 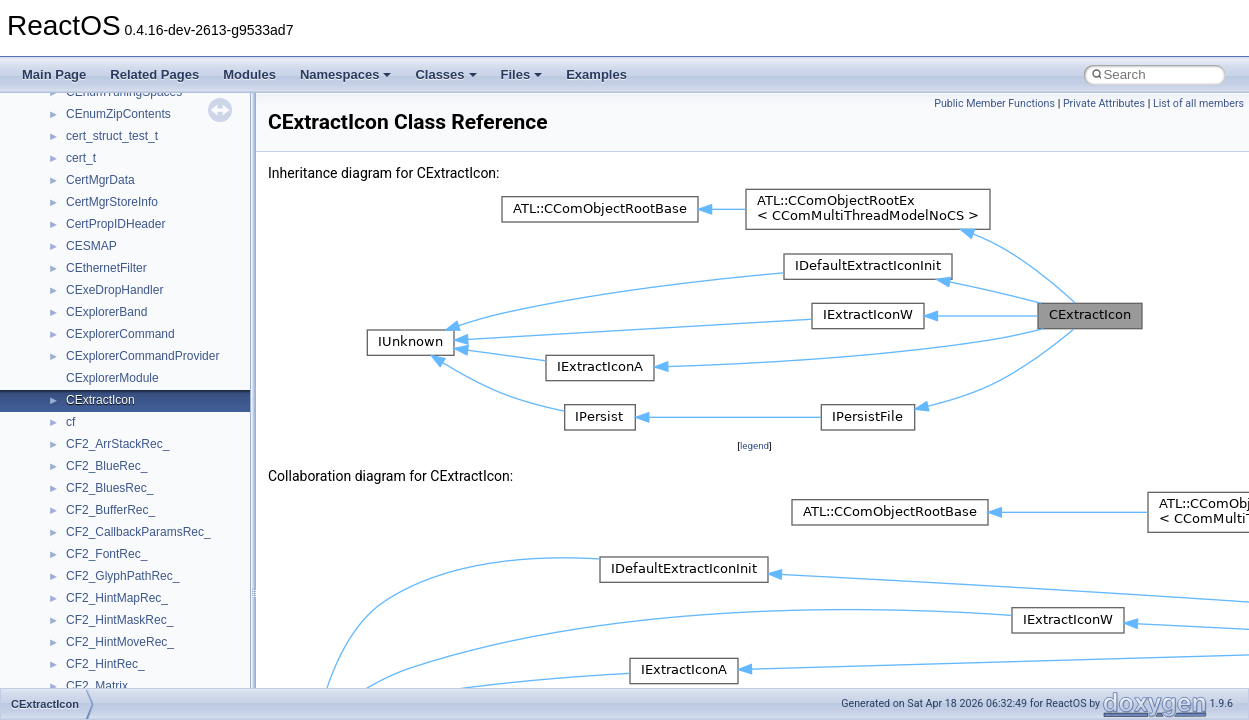 What do you see at coordinates (76, 440) in the screenshot?
I see `ATL` at bounding box center [76, 440].